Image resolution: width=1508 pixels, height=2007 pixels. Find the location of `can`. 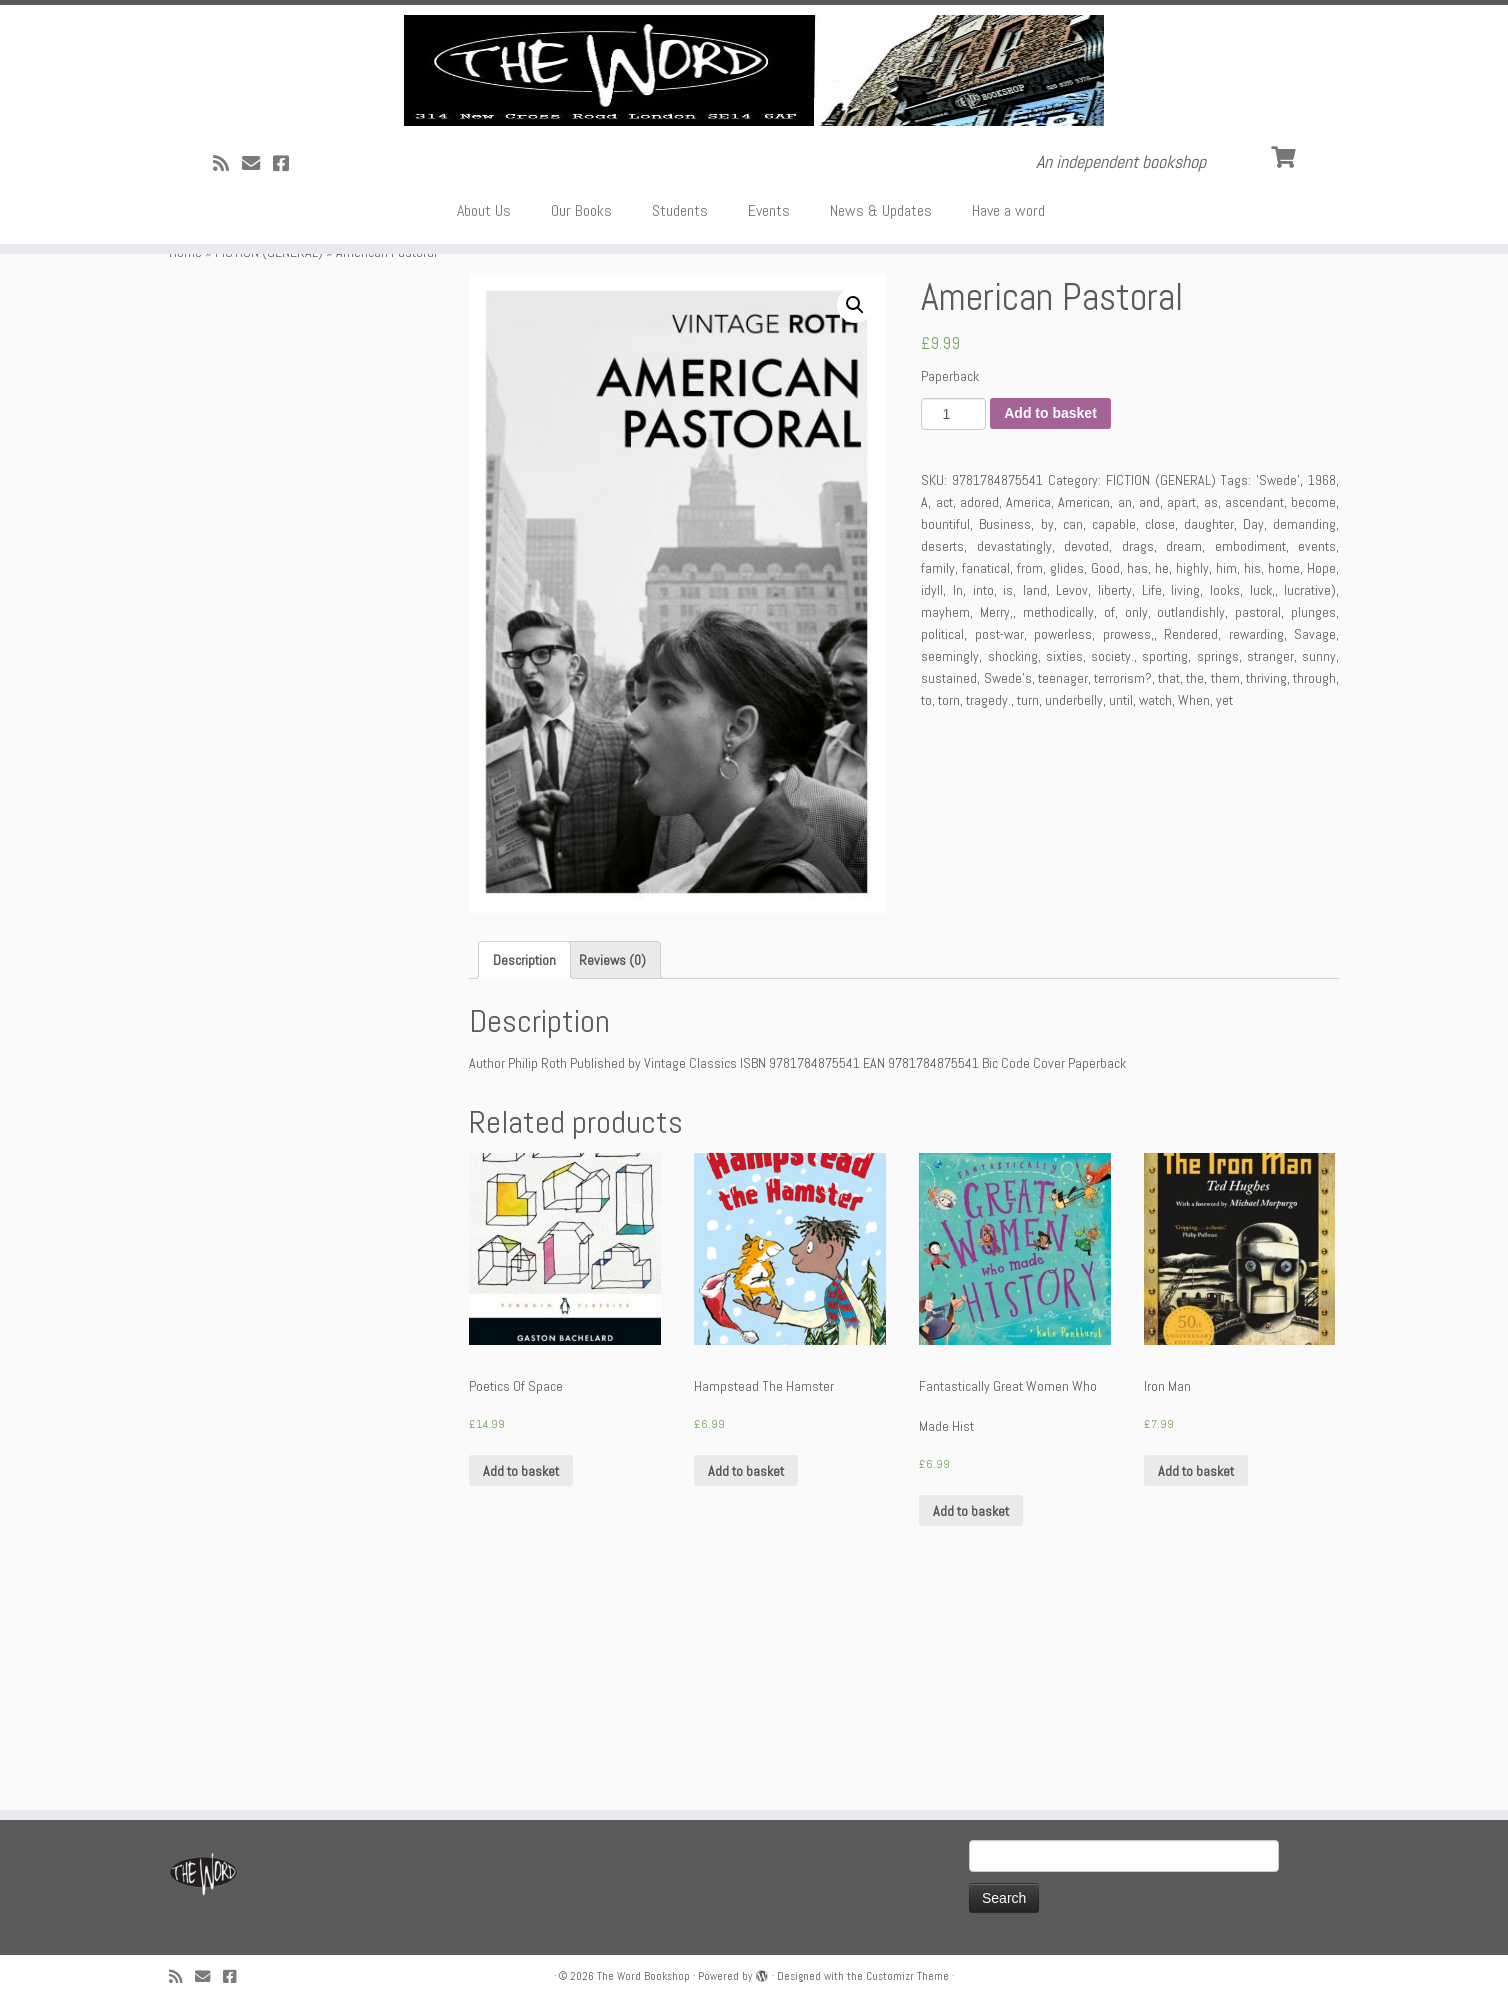

can is located at coordinates (1073, 731).